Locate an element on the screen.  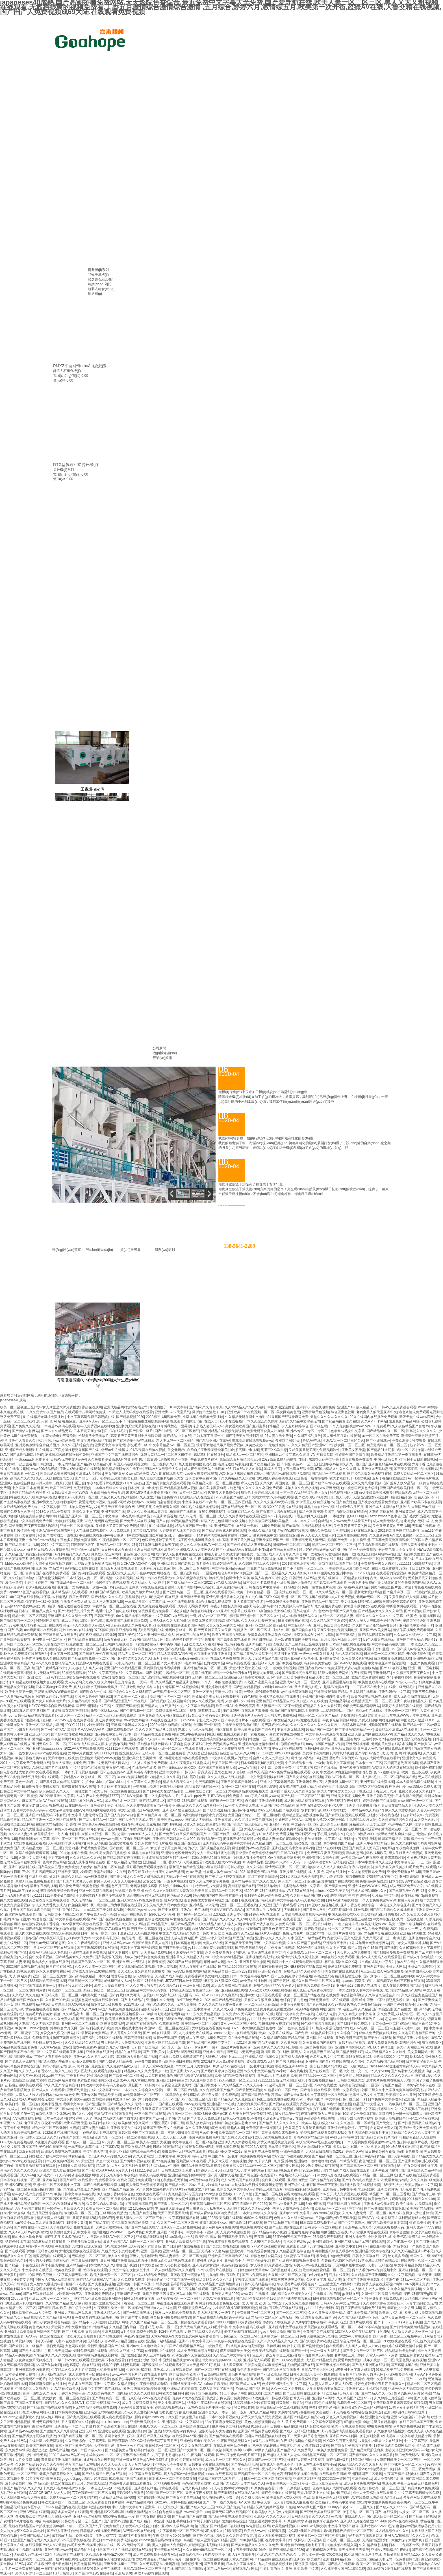
精品成人欧美久久久 is located at coordinates (178, 1782).